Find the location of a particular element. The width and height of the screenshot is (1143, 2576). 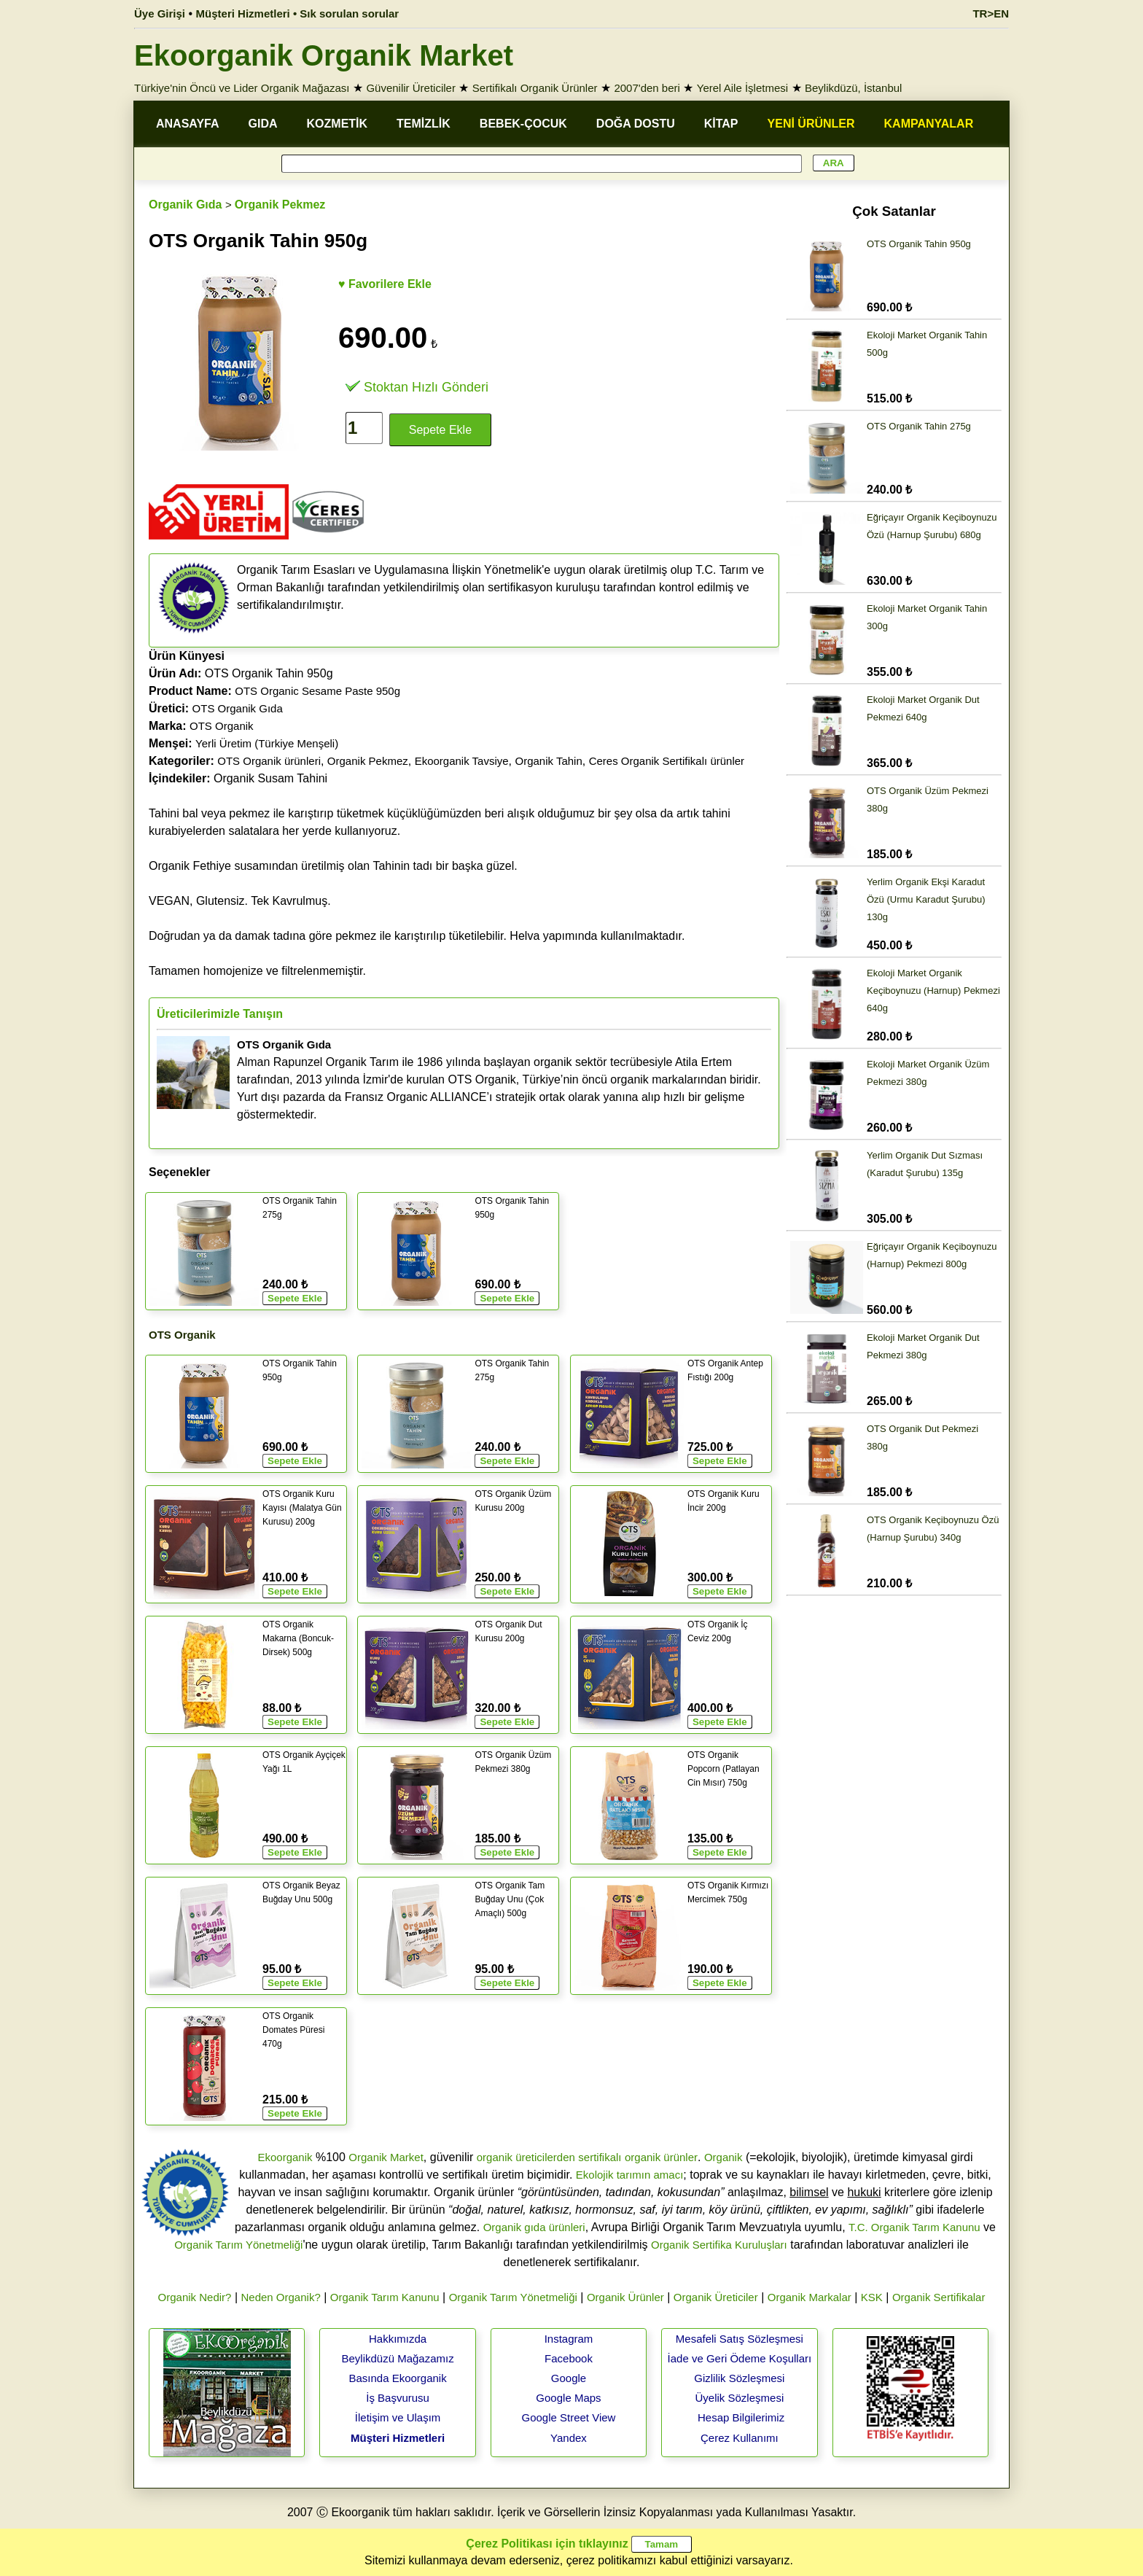

İş Başvurusu is located at coordinates (397, 2398).